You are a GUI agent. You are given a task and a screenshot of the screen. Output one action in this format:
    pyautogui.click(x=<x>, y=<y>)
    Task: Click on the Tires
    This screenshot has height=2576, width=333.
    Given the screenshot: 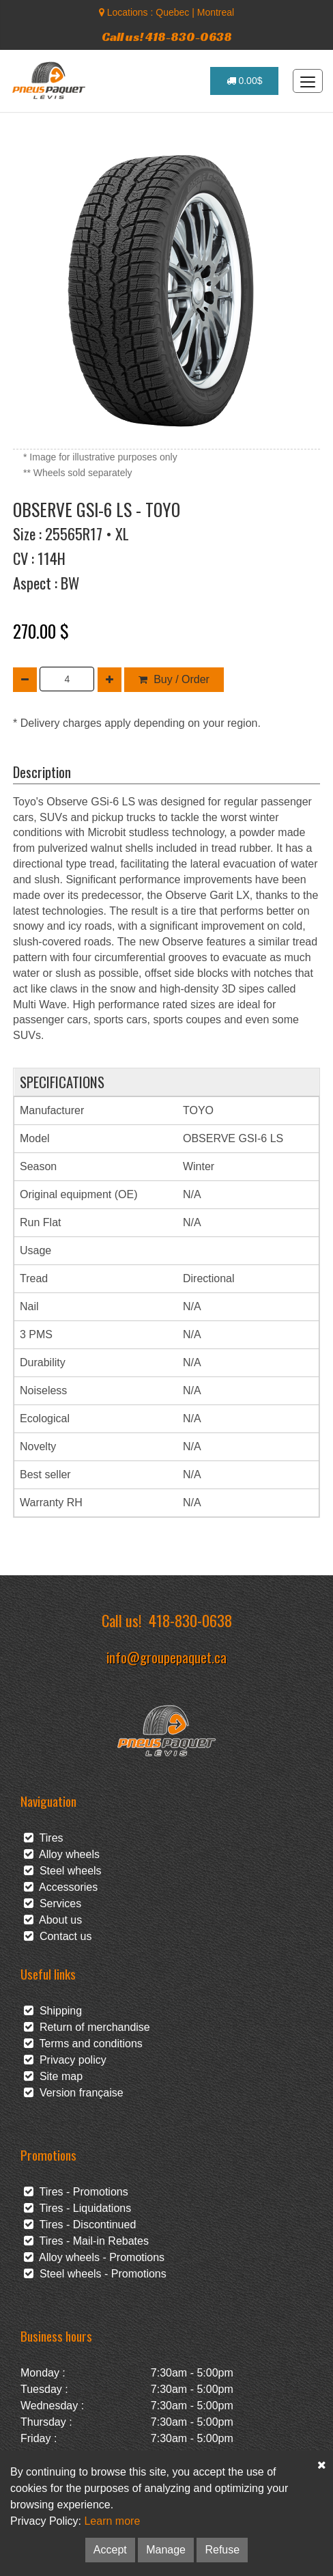 What is the action you would take?
    pyautogui.click(x=43, y=1838)
    